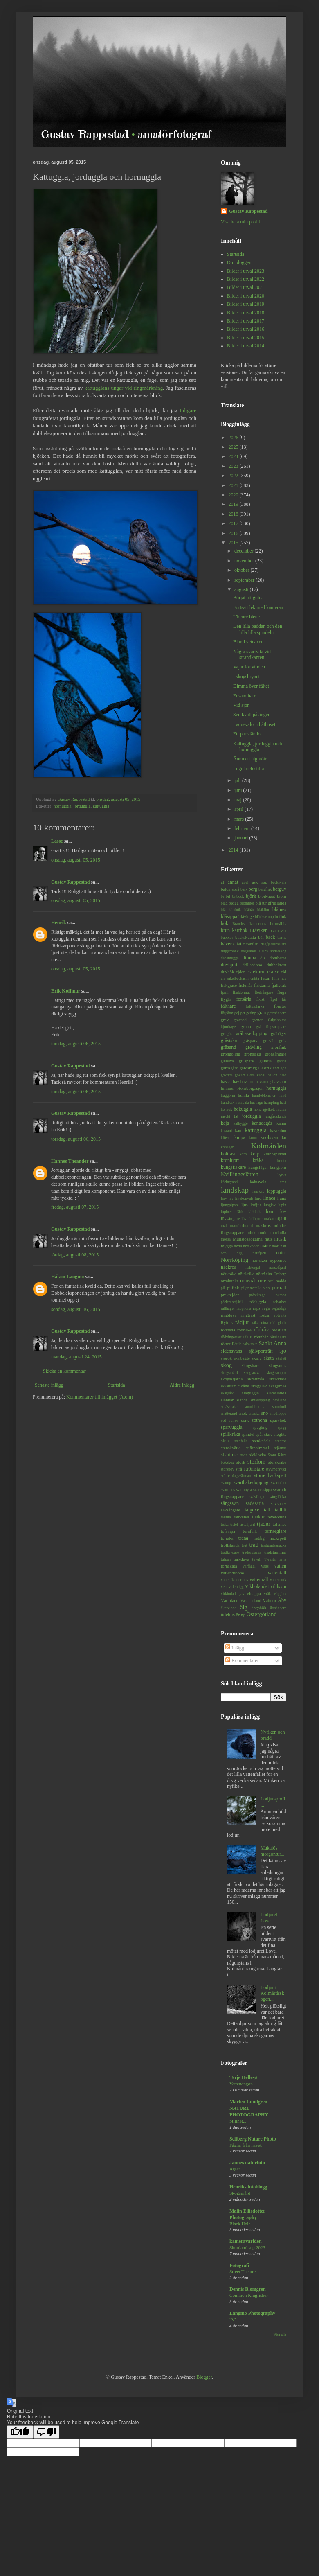 This screenshot has width=319, height=2576. I want to click on gräs, so click(282, 1040).